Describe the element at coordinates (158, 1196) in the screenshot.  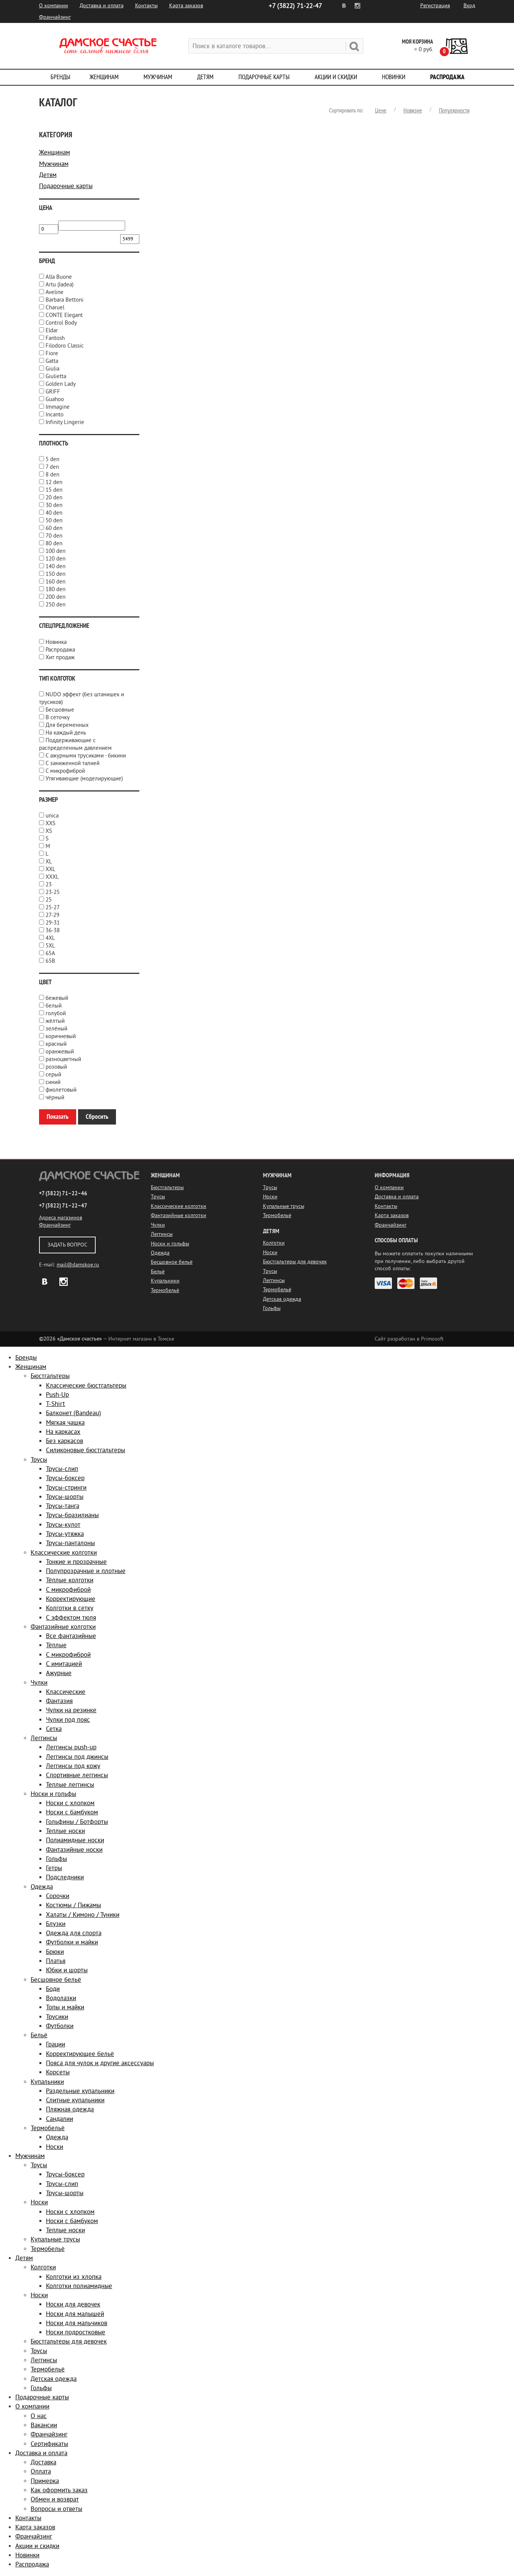
I see `Трусы` at that location.